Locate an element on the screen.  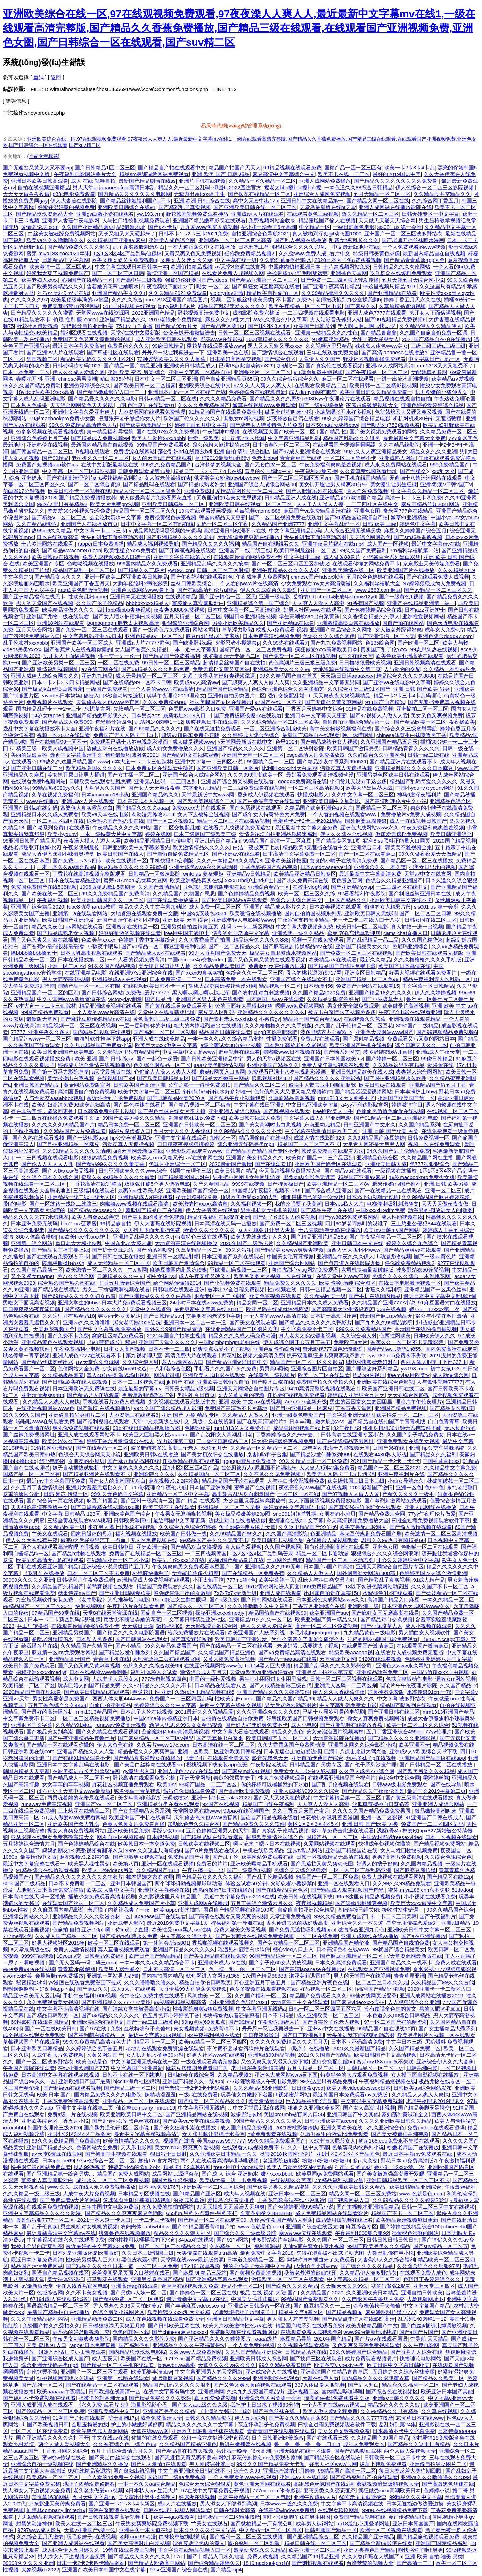
91偷拍网亚洲精品 is located at coordinates (52, 1448).